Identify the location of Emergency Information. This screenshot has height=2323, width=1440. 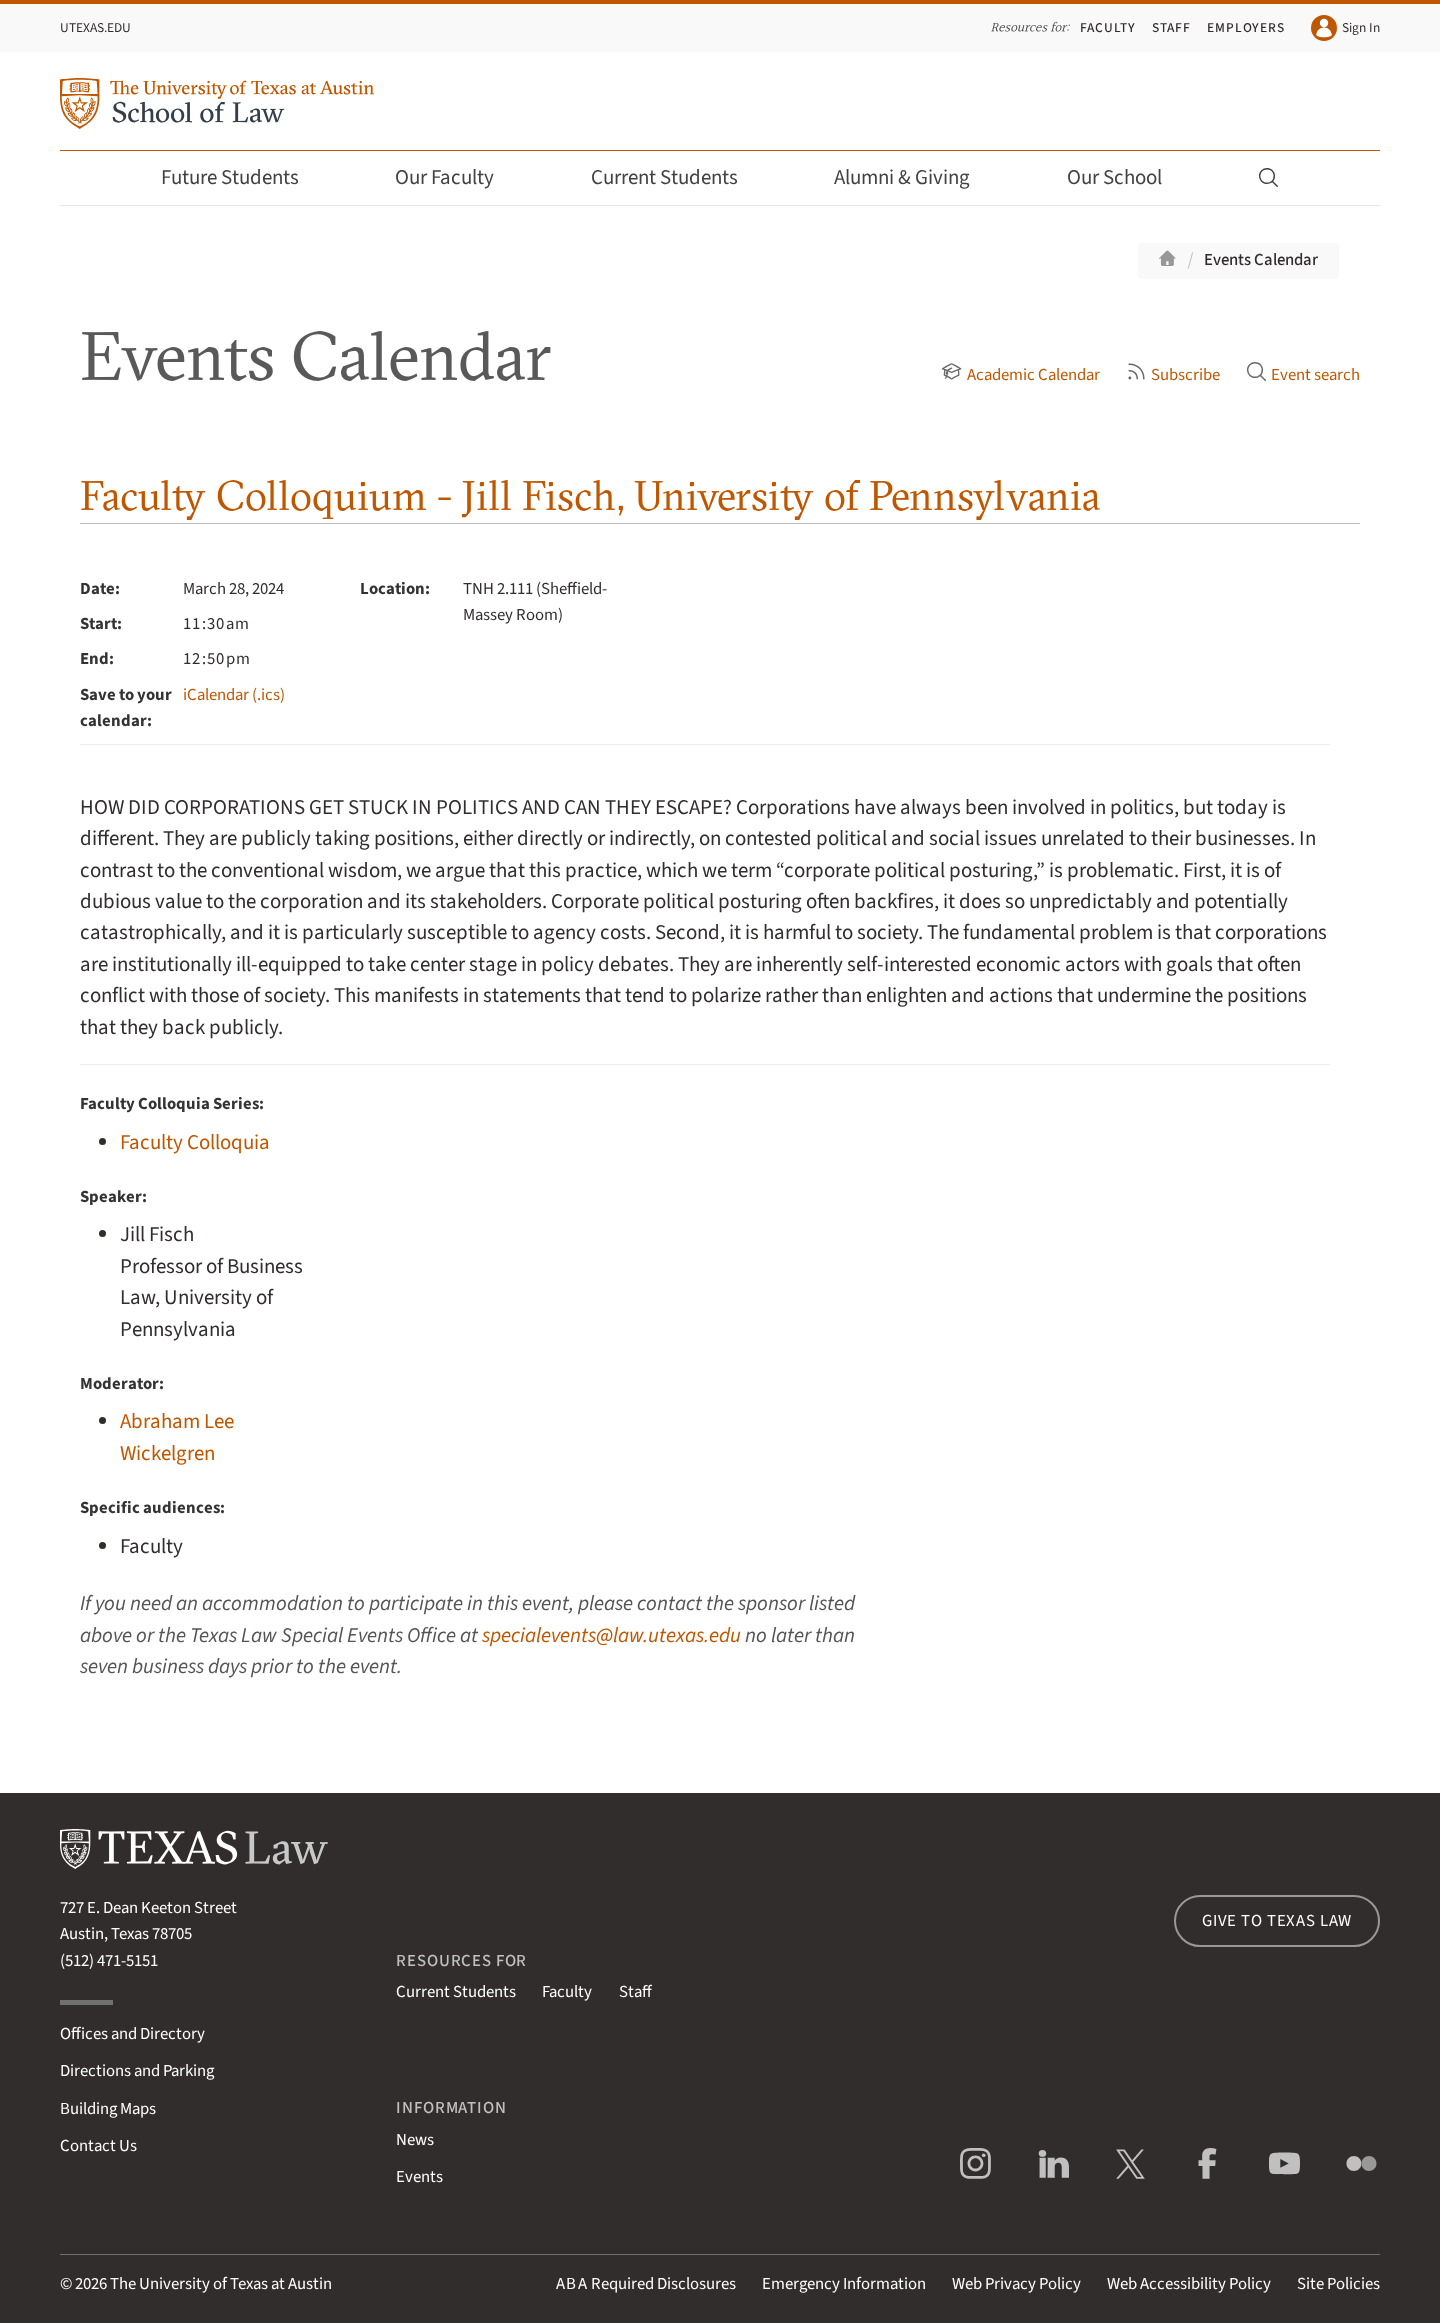
(844, 2284).